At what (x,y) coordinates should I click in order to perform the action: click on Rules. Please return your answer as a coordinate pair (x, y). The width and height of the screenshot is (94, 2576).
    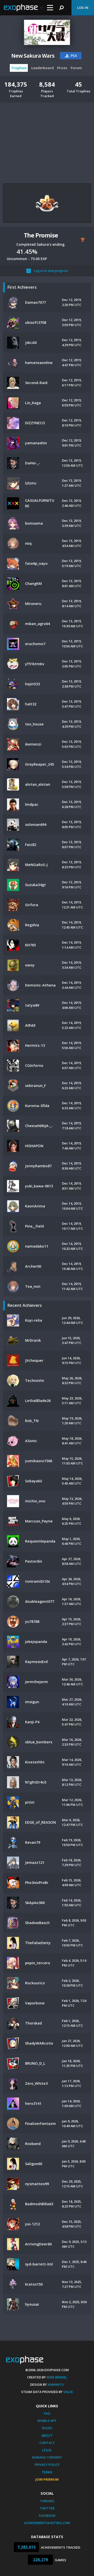
    Looking at the image, I should click on (47, 2428).